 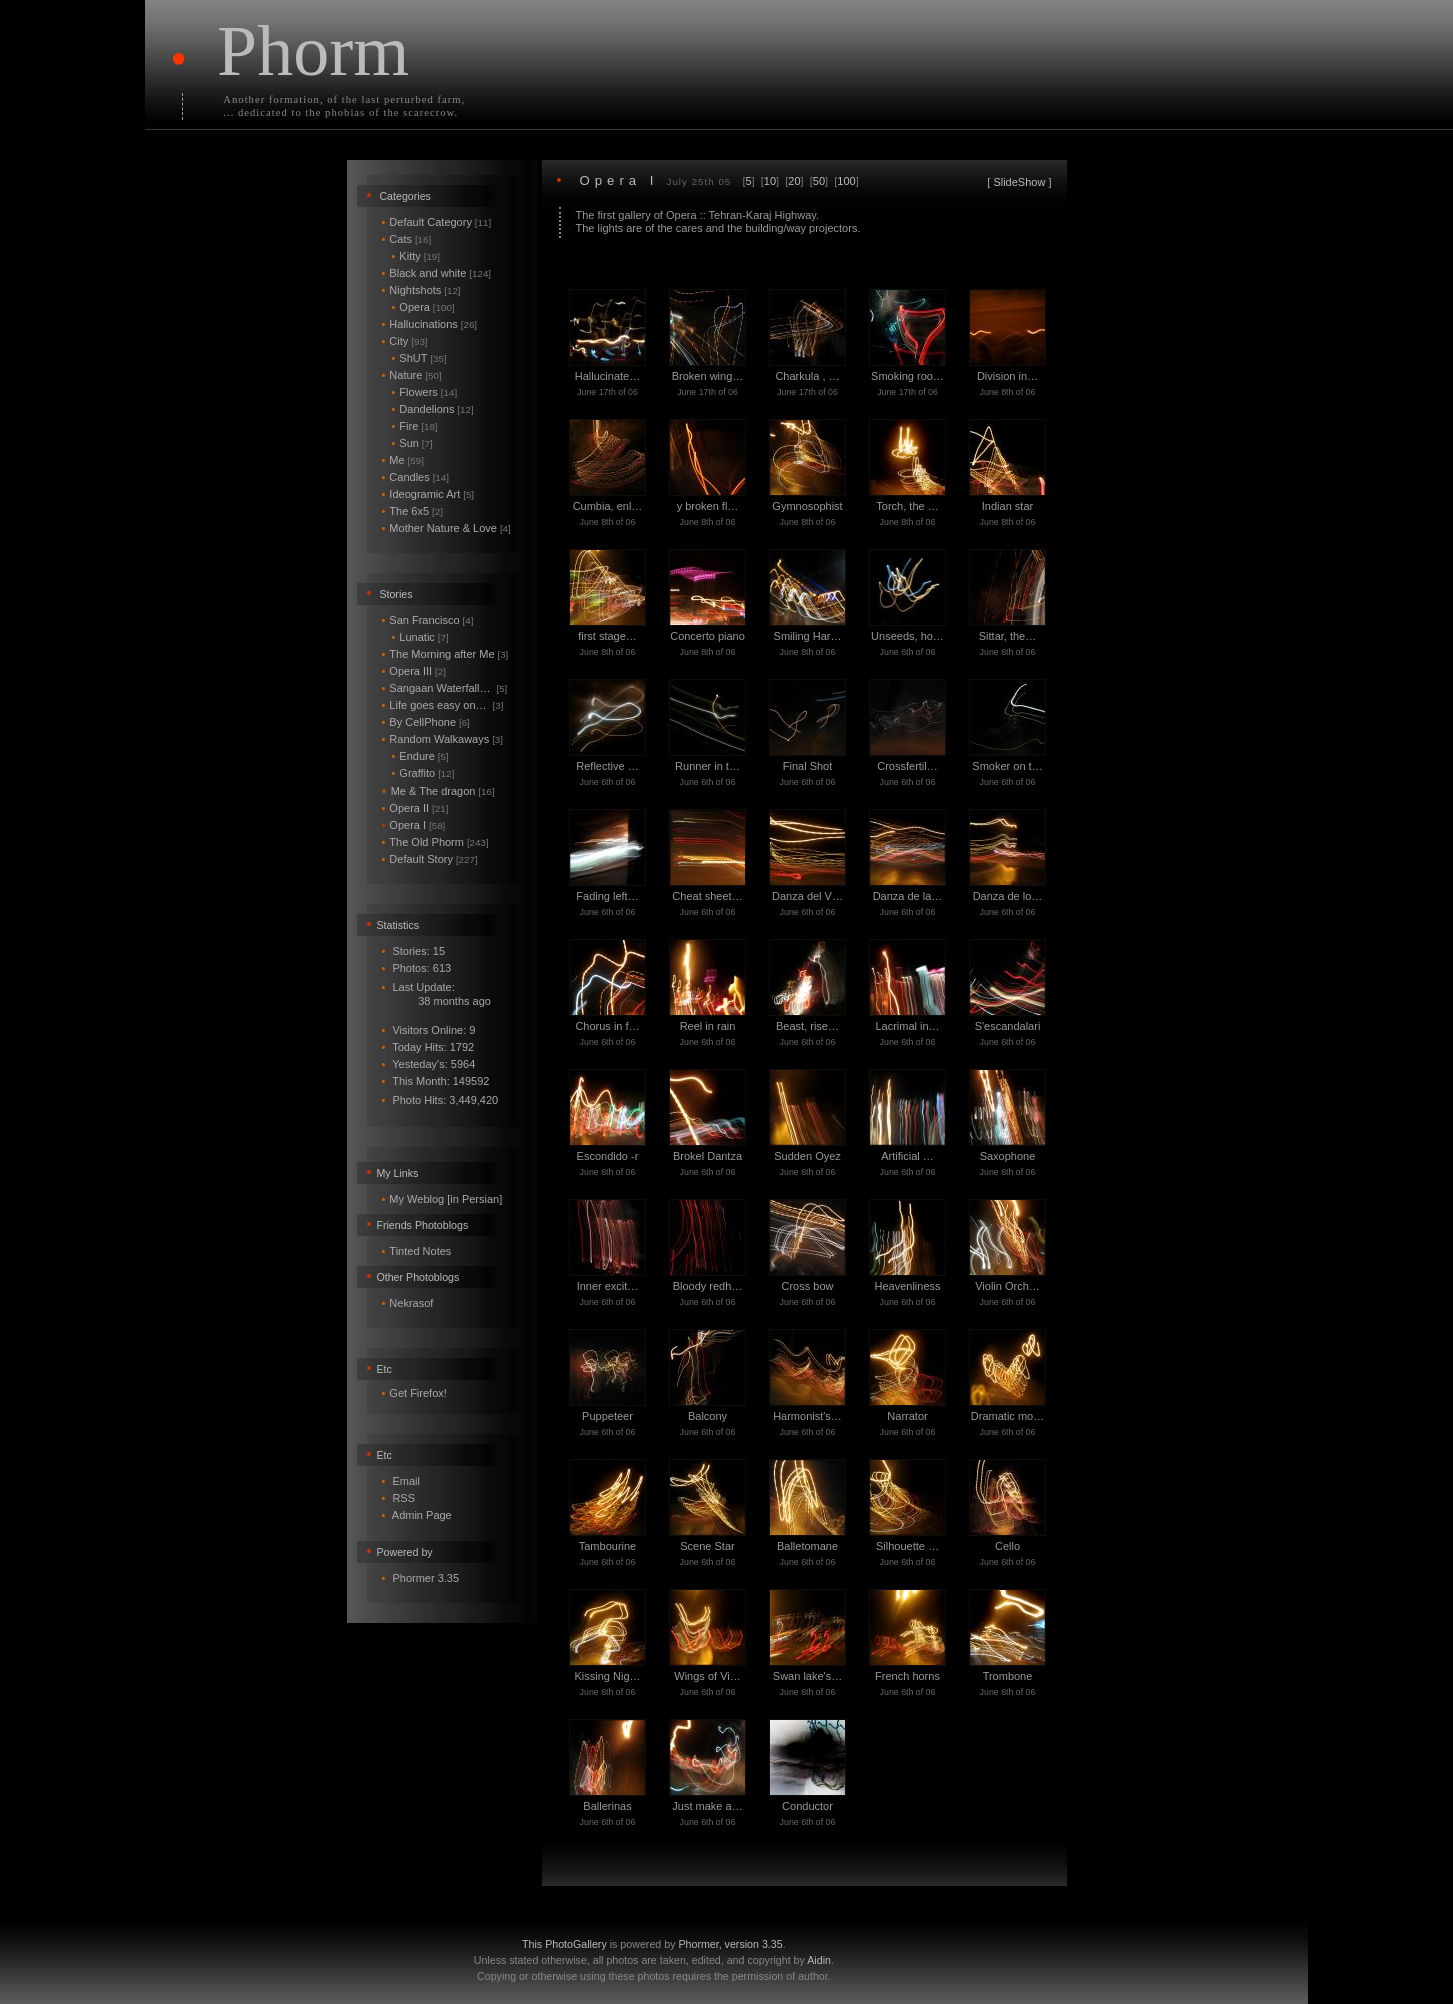 What do you see at coordinates (417, 1393) in the screenshot?
I see `Get Firefox!` at bounding box center [417, 1393].